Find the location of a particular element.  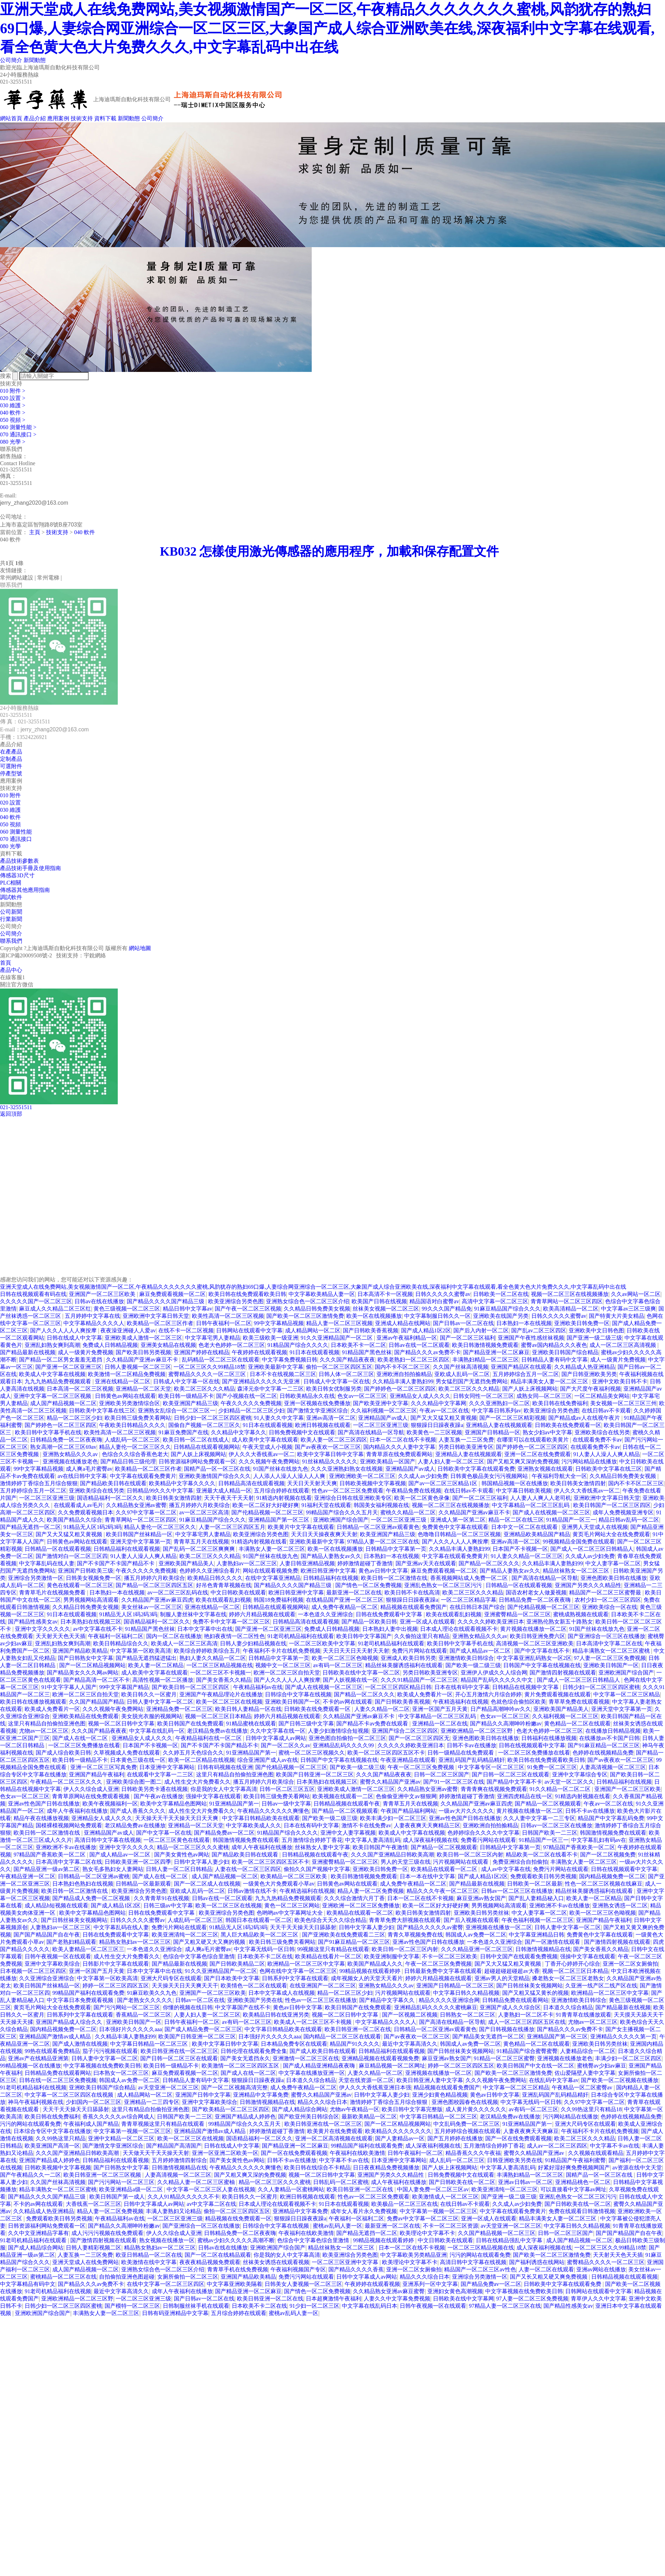

黄片视频在线播放一区二区 is located at coordinates (533, 1629).